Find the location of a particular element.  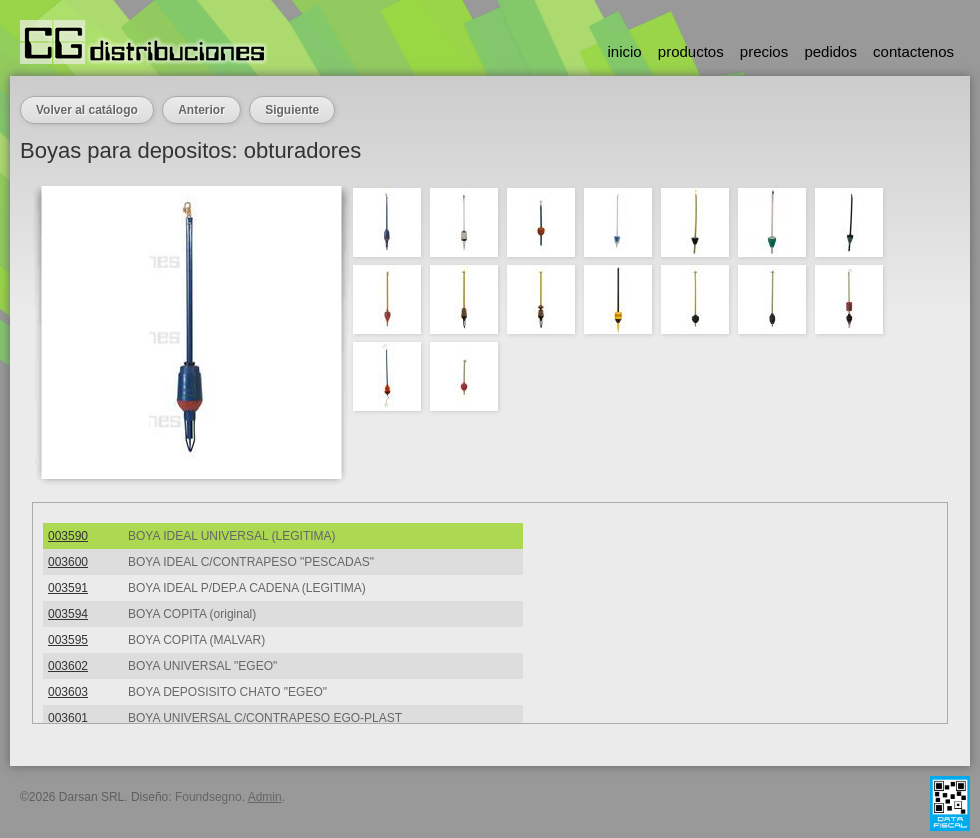

003602 is located at coordinates (68, 666).